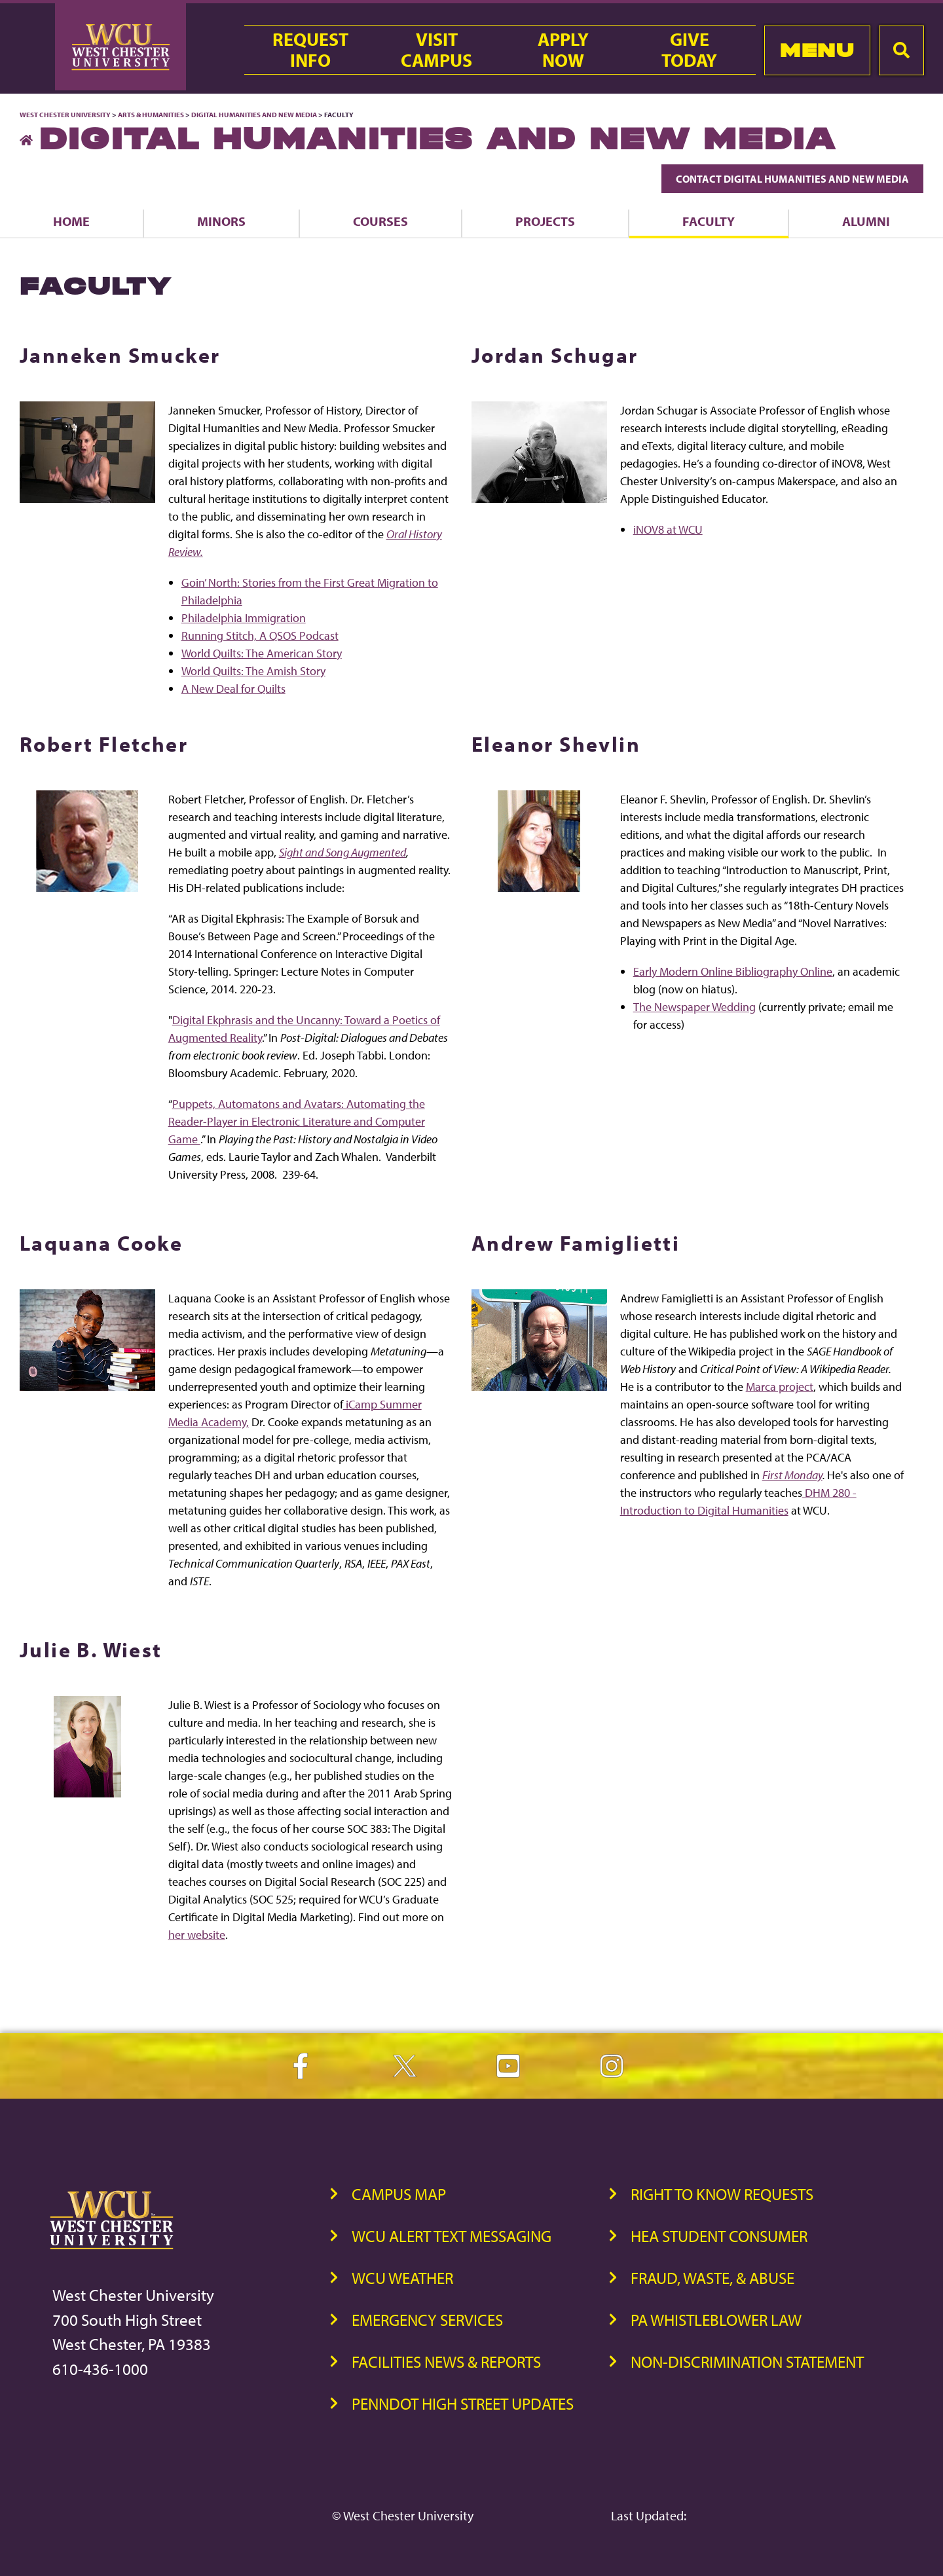 The height and width of the screenshot is (2576, 943). Describe the element at coordinates (402, 2278) in the screenshot. I see `WCU Weather` at that location.